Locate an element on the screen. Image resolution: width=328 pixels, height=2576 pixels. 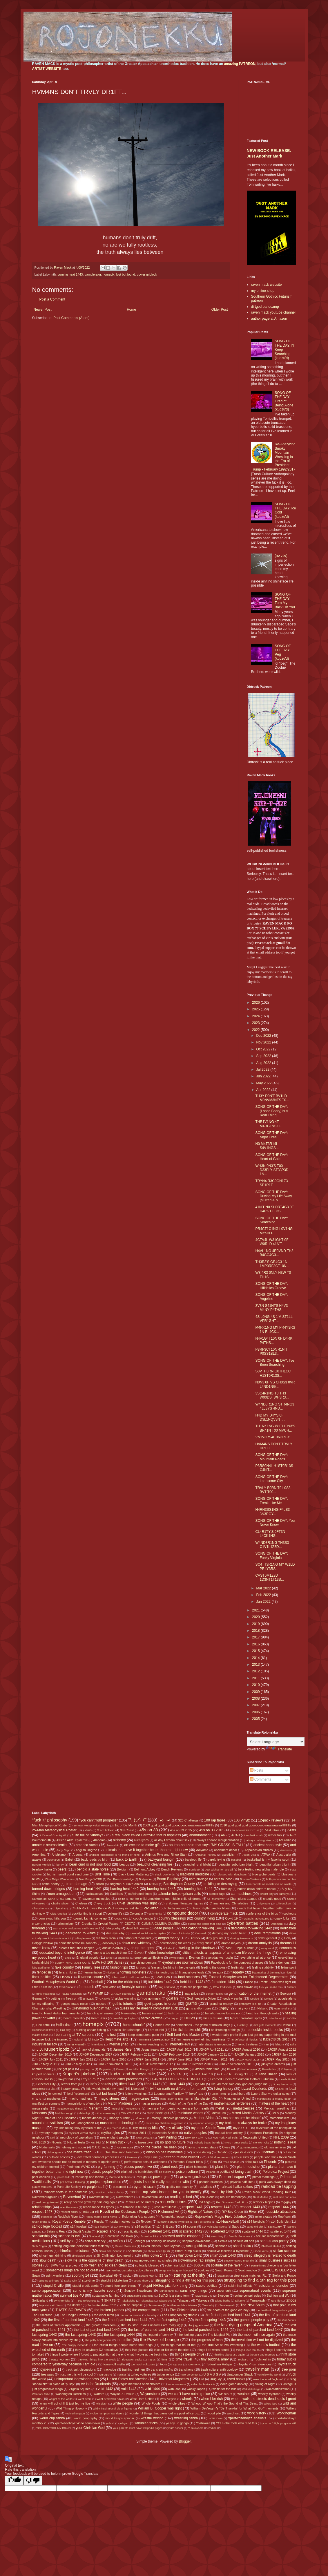
feelin aight is located at coordinates (238, 1967).